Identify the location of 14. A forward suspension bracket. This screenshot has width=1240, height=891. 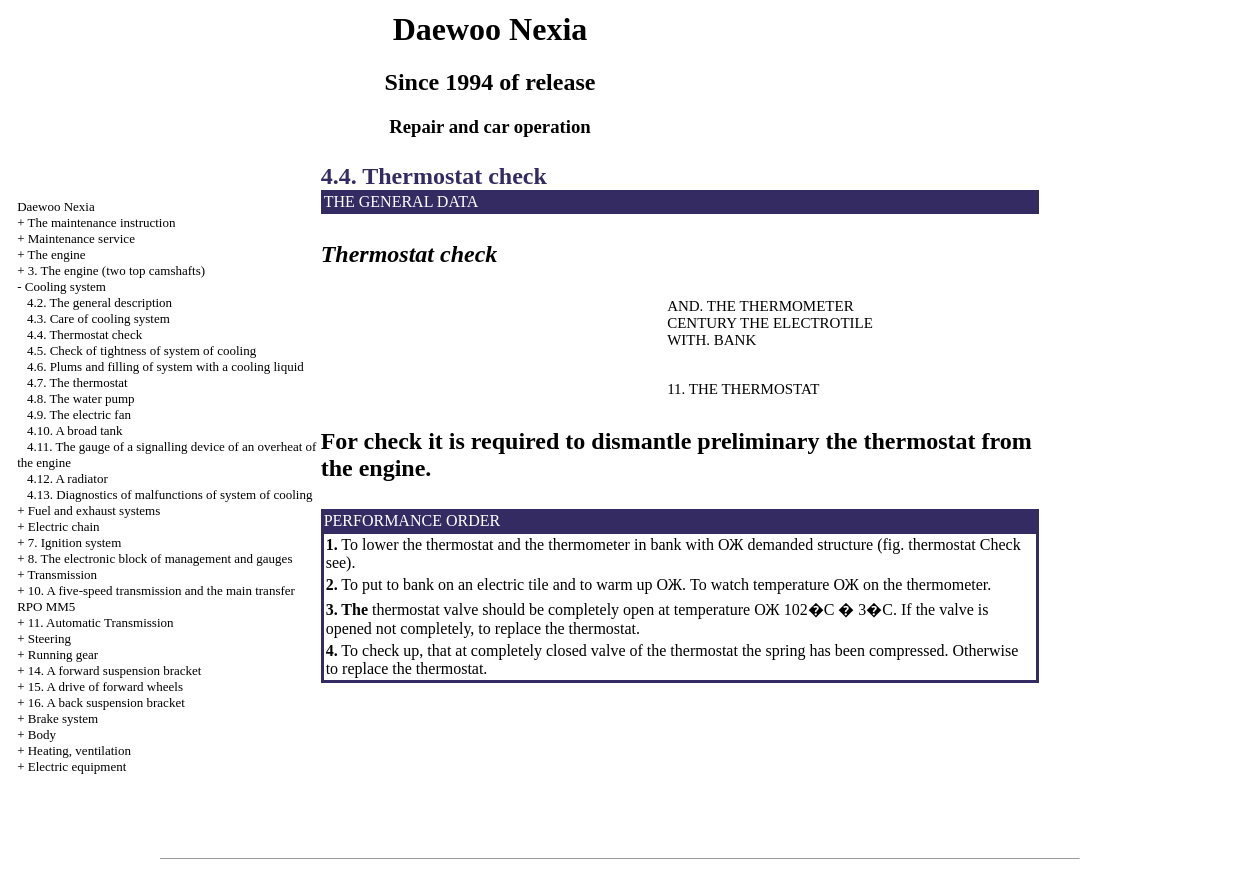
(115, 670).